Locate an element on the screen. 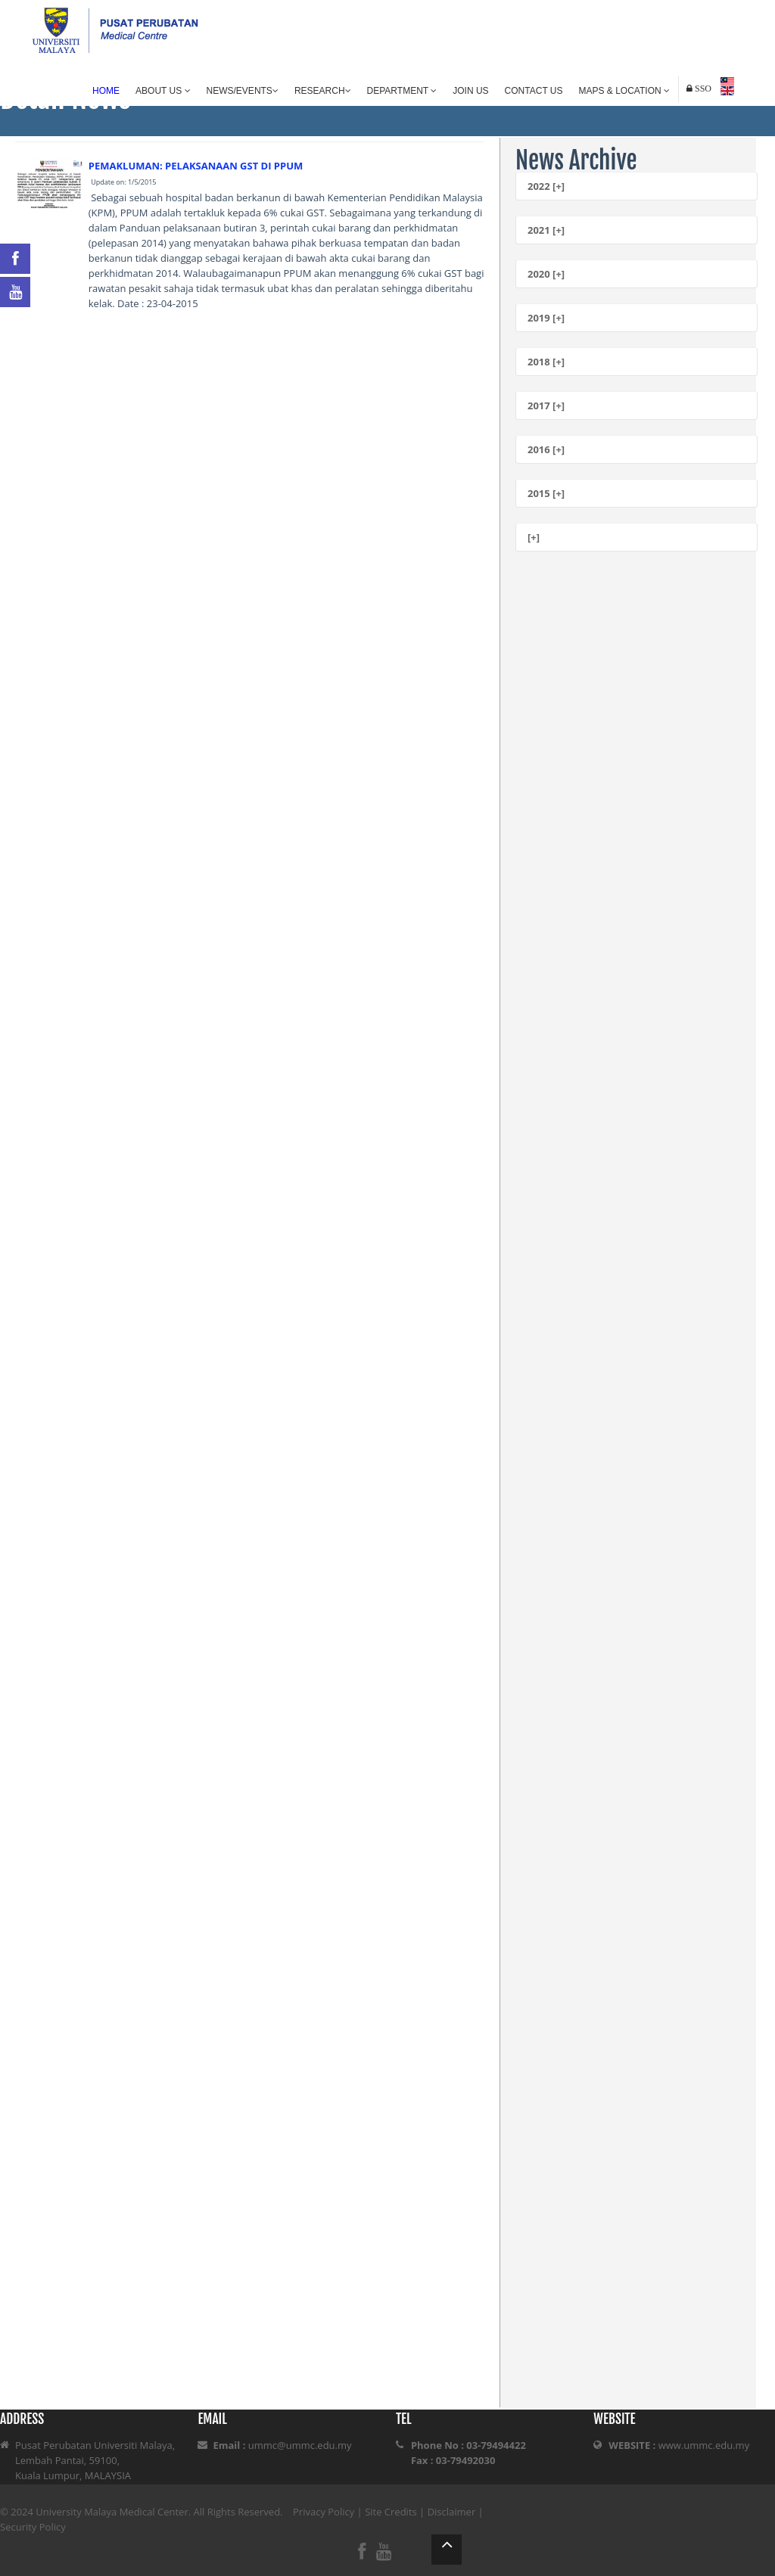 The width and height of the screenshot is (775, 2576). PEMAKLUMAN: PELAKSANAAN GST DI PPUM is located at coordinates (196, 165).